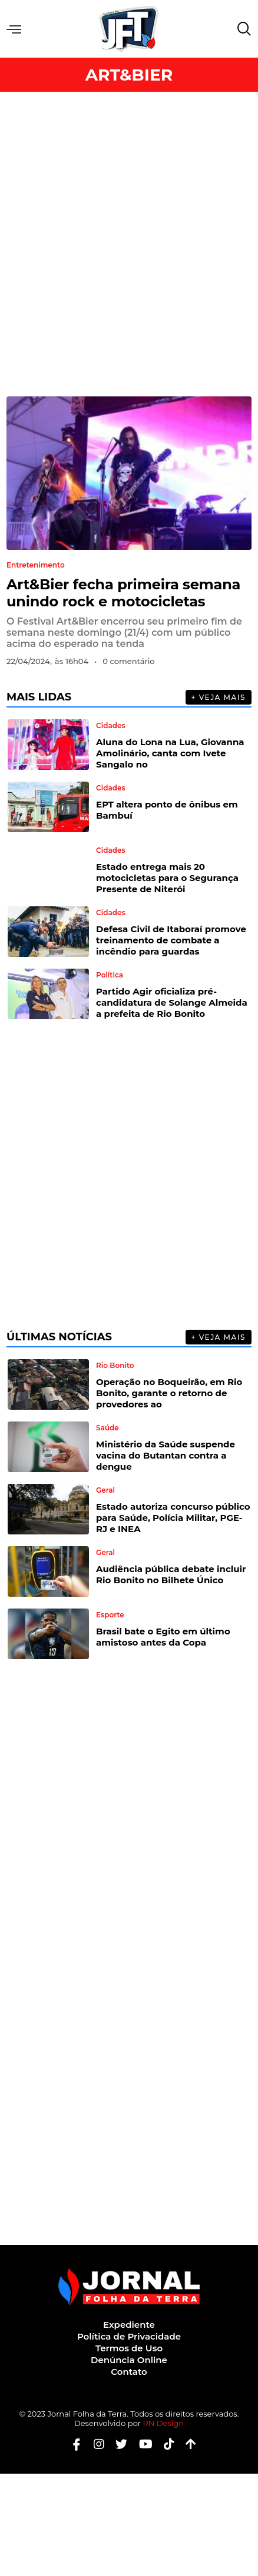  What do you see at coordinates (110, 1615) in the screenshot?
I see `Esporte` at bounding box center [110, 1615].